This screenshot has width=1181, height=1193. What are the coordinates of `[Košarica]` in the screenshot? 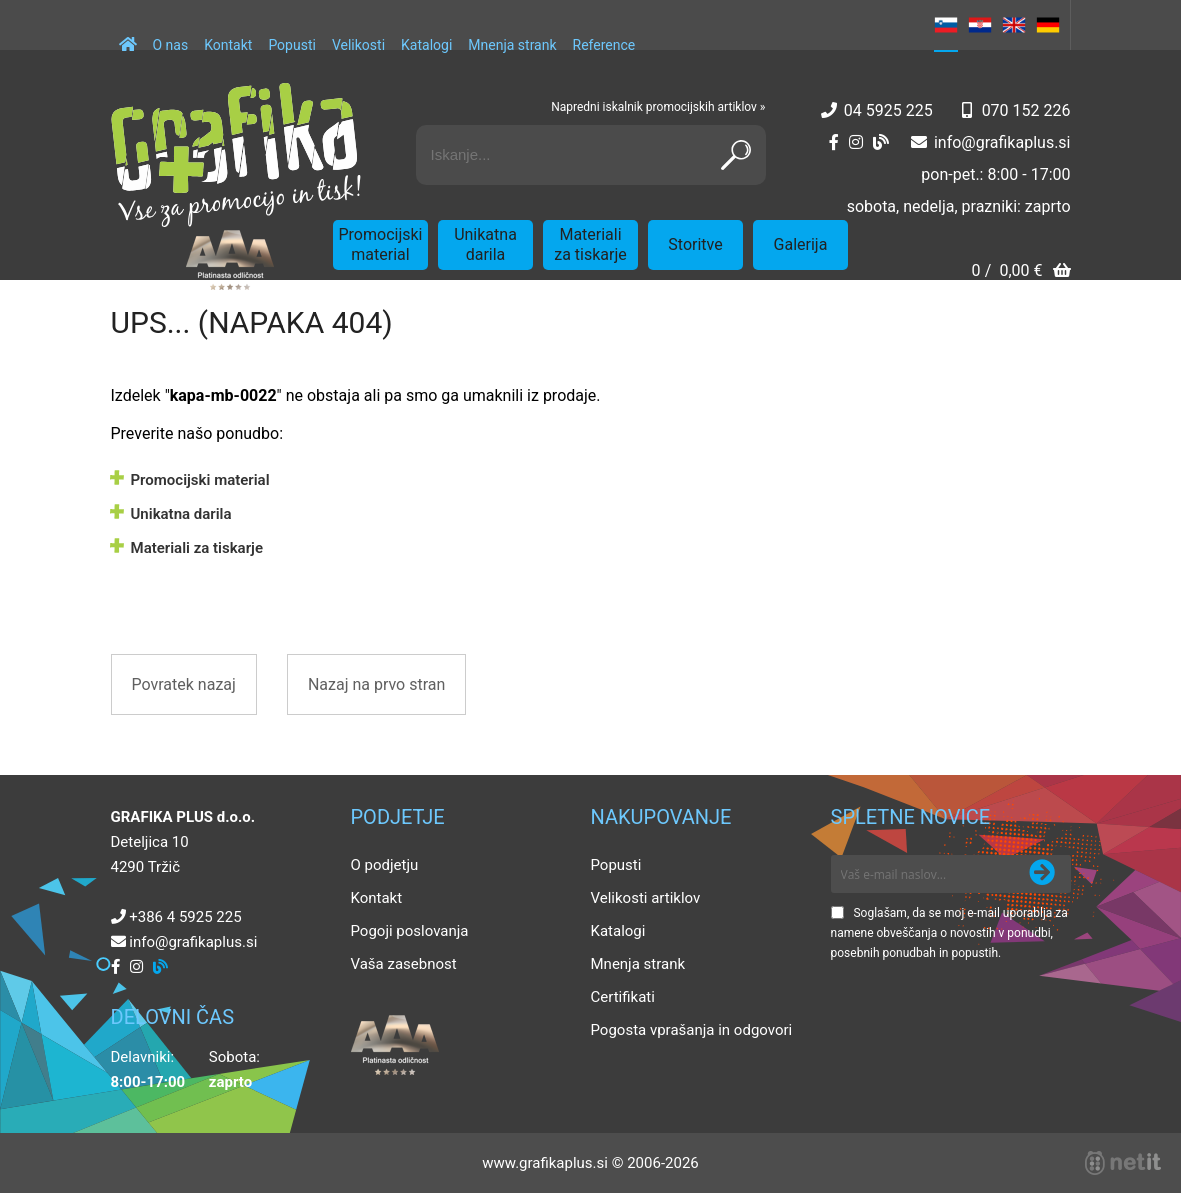 It's located at (1020, 272).